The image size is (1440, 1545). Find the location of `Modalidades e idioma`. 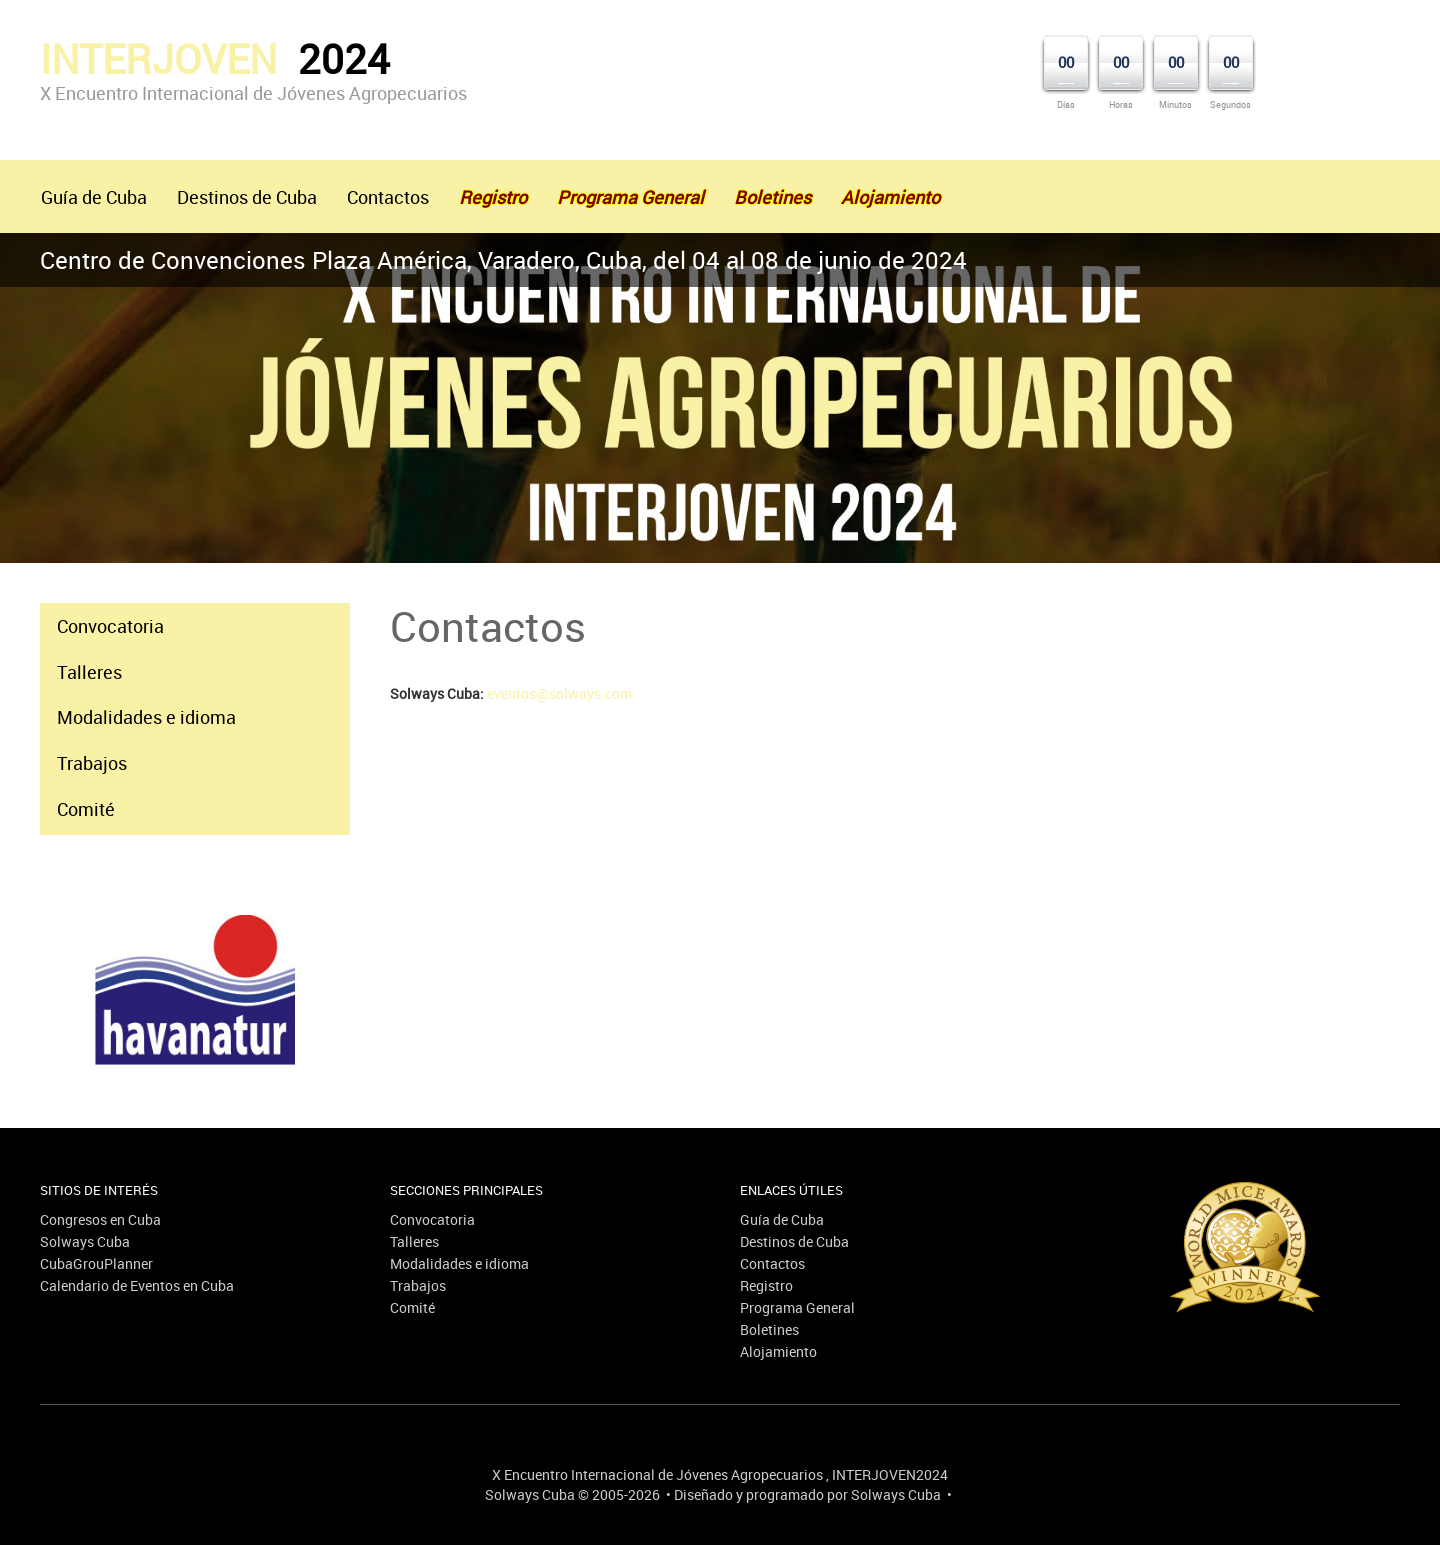

Modalidades e idioma is located at coordinates (146, 717).